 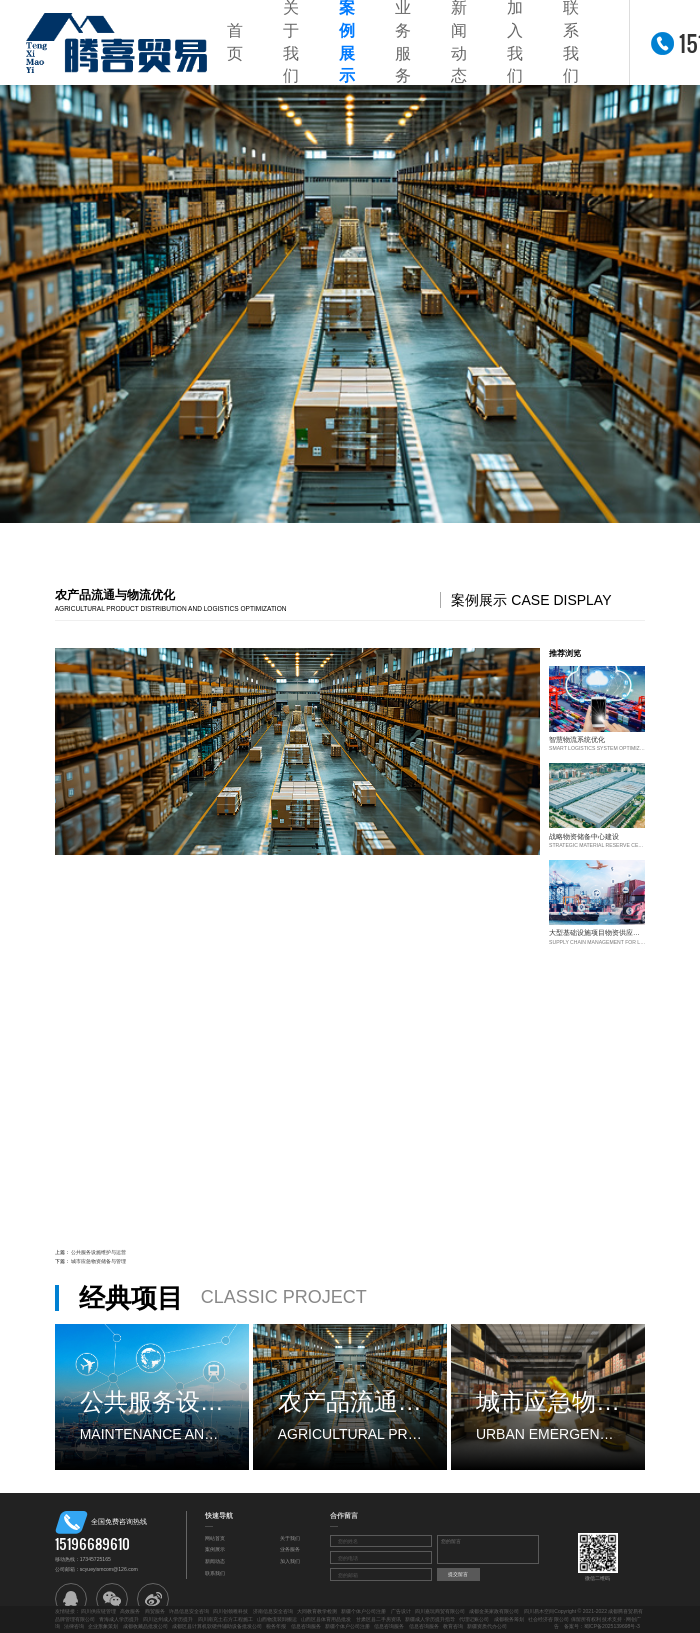 I want to click on 四川创领稚科技, so click(x=230, y=1611).